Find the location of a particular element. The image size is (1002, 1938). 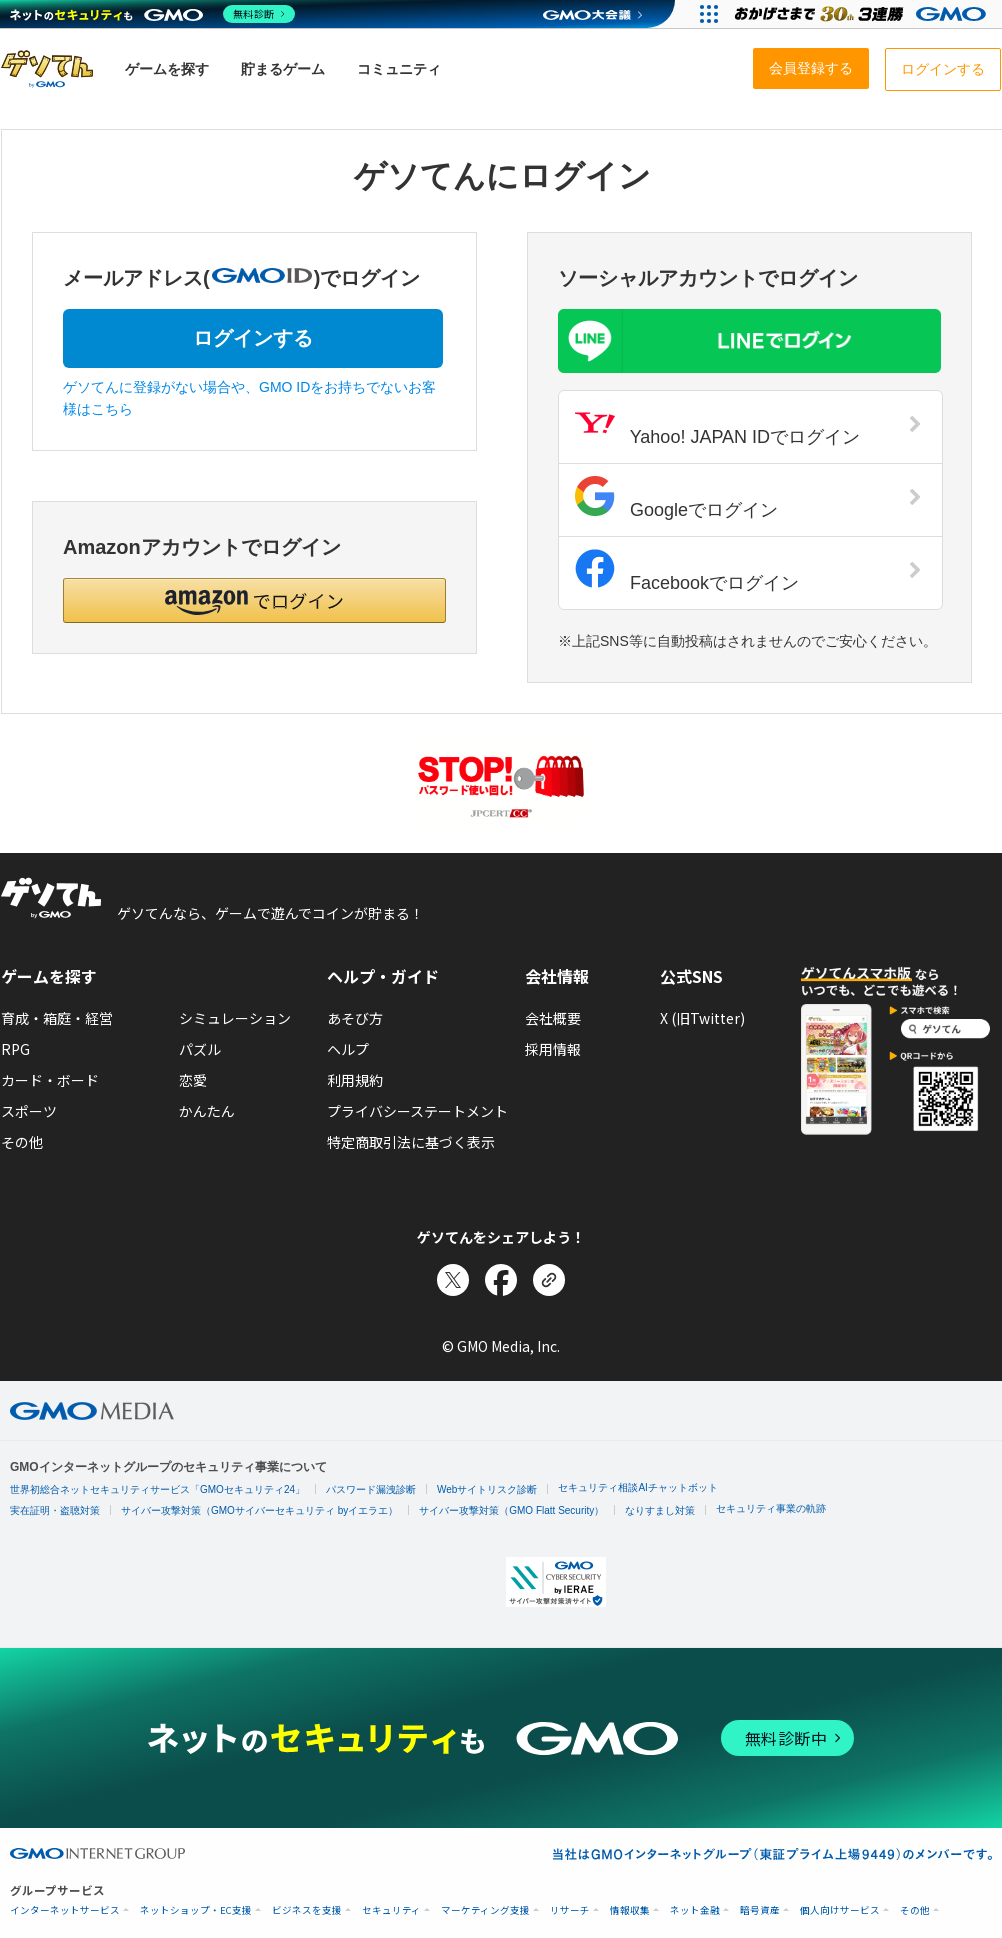

暗号資産 is located at coordinates (760, 1910).